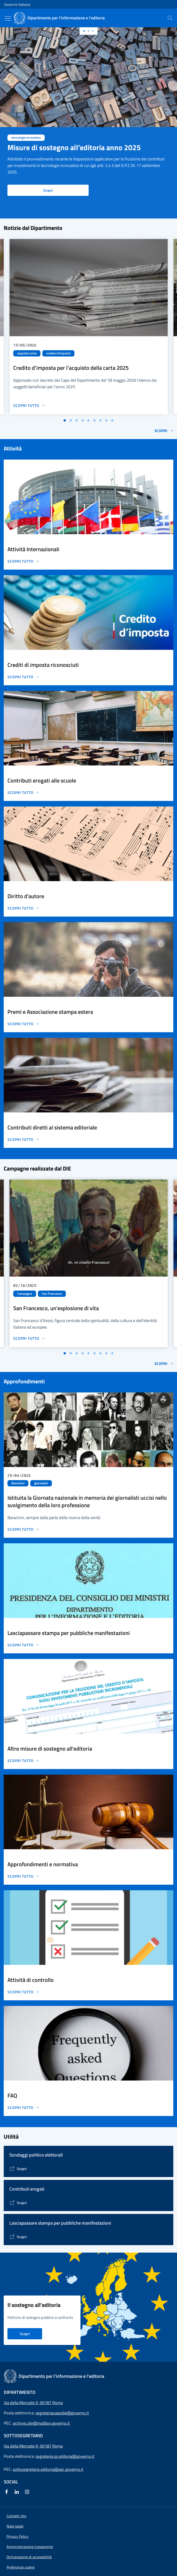  What do you see at coordinates (17, 4) in the screenshot?
I see `Governo Italiano` at bounding box center [17, 4].